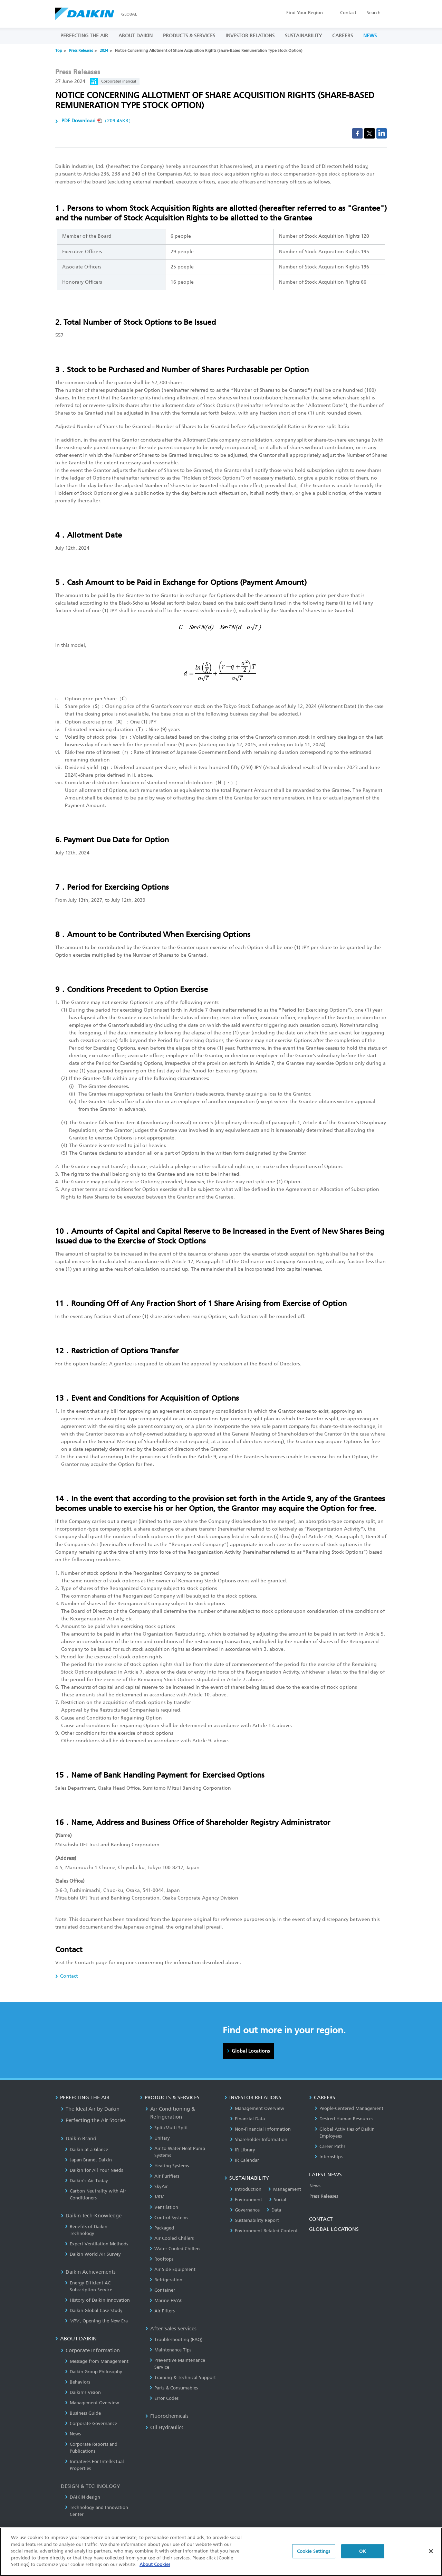 Image resolution: width=442 pixels, height=2576 pixels. I want to click on INVESTOR RELATIONS, so click(250, 36).